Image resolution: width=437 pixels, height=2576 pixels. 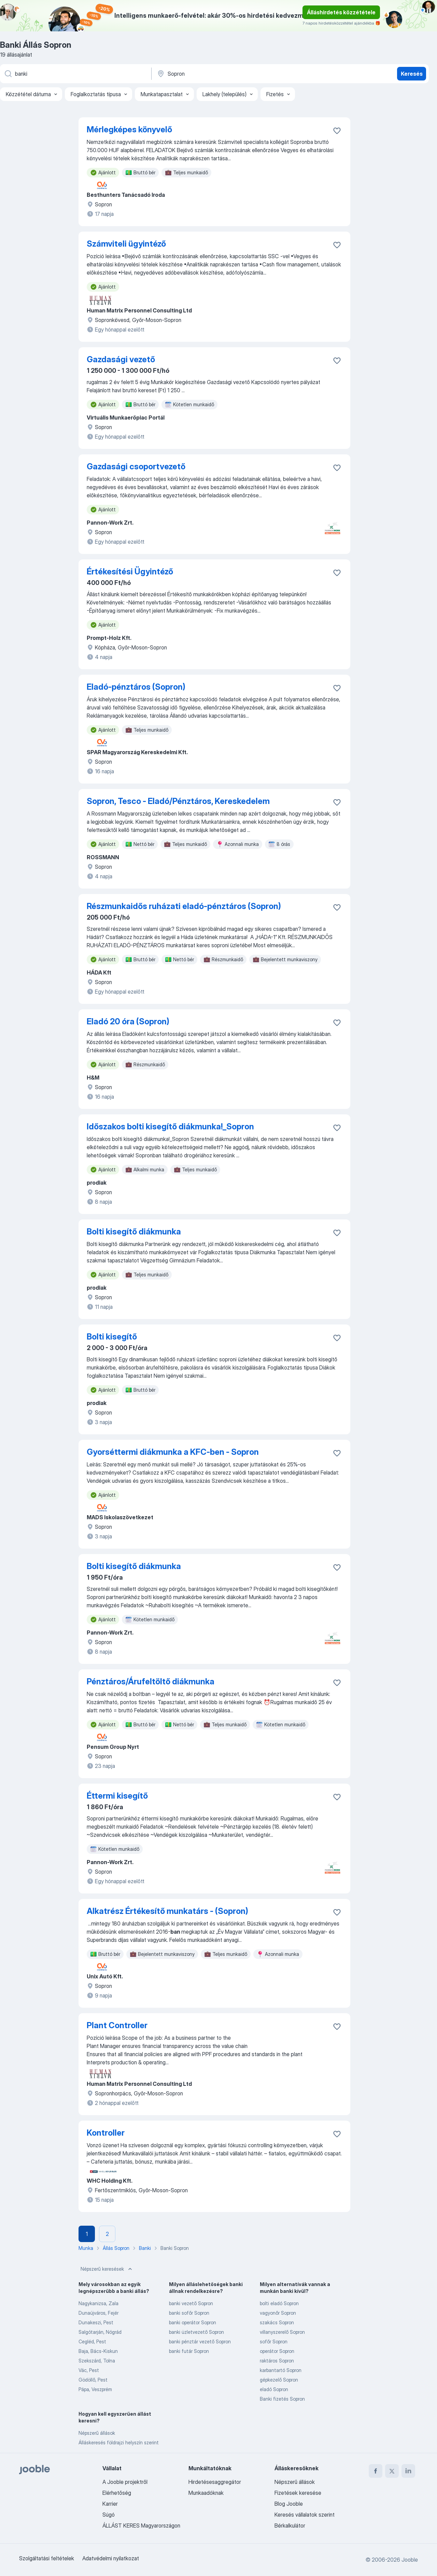 I want to click on Adatvédelmi nyilatkozat, so click(x=110, y=2558).